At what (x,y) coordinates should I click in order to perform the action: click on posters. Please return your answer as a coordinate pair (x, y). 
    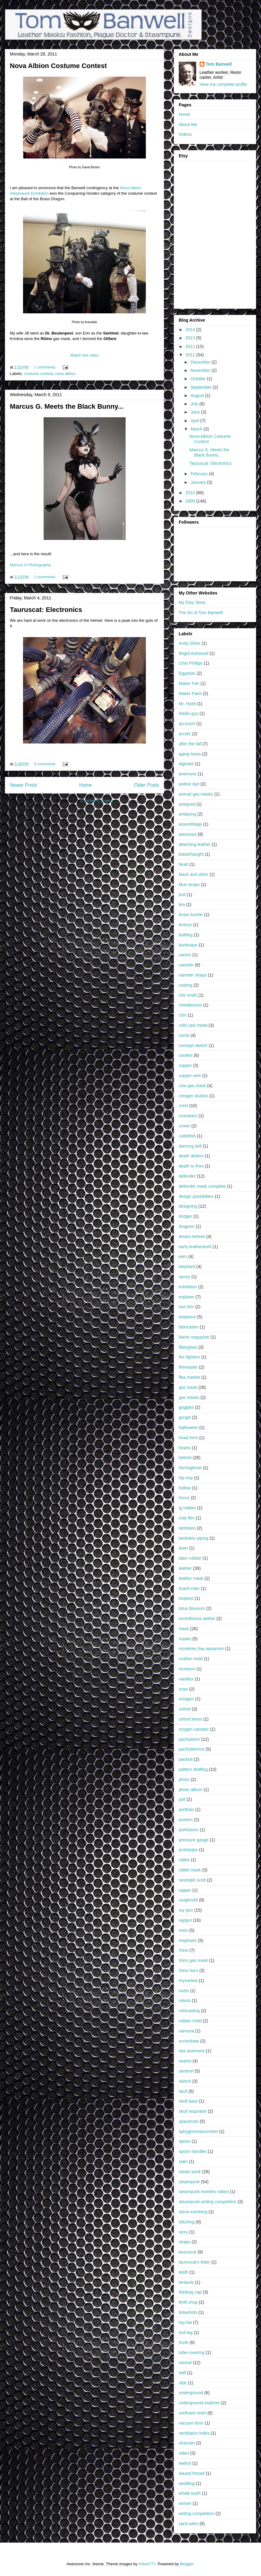
    Looking at the image, I should click on (186, 1819).